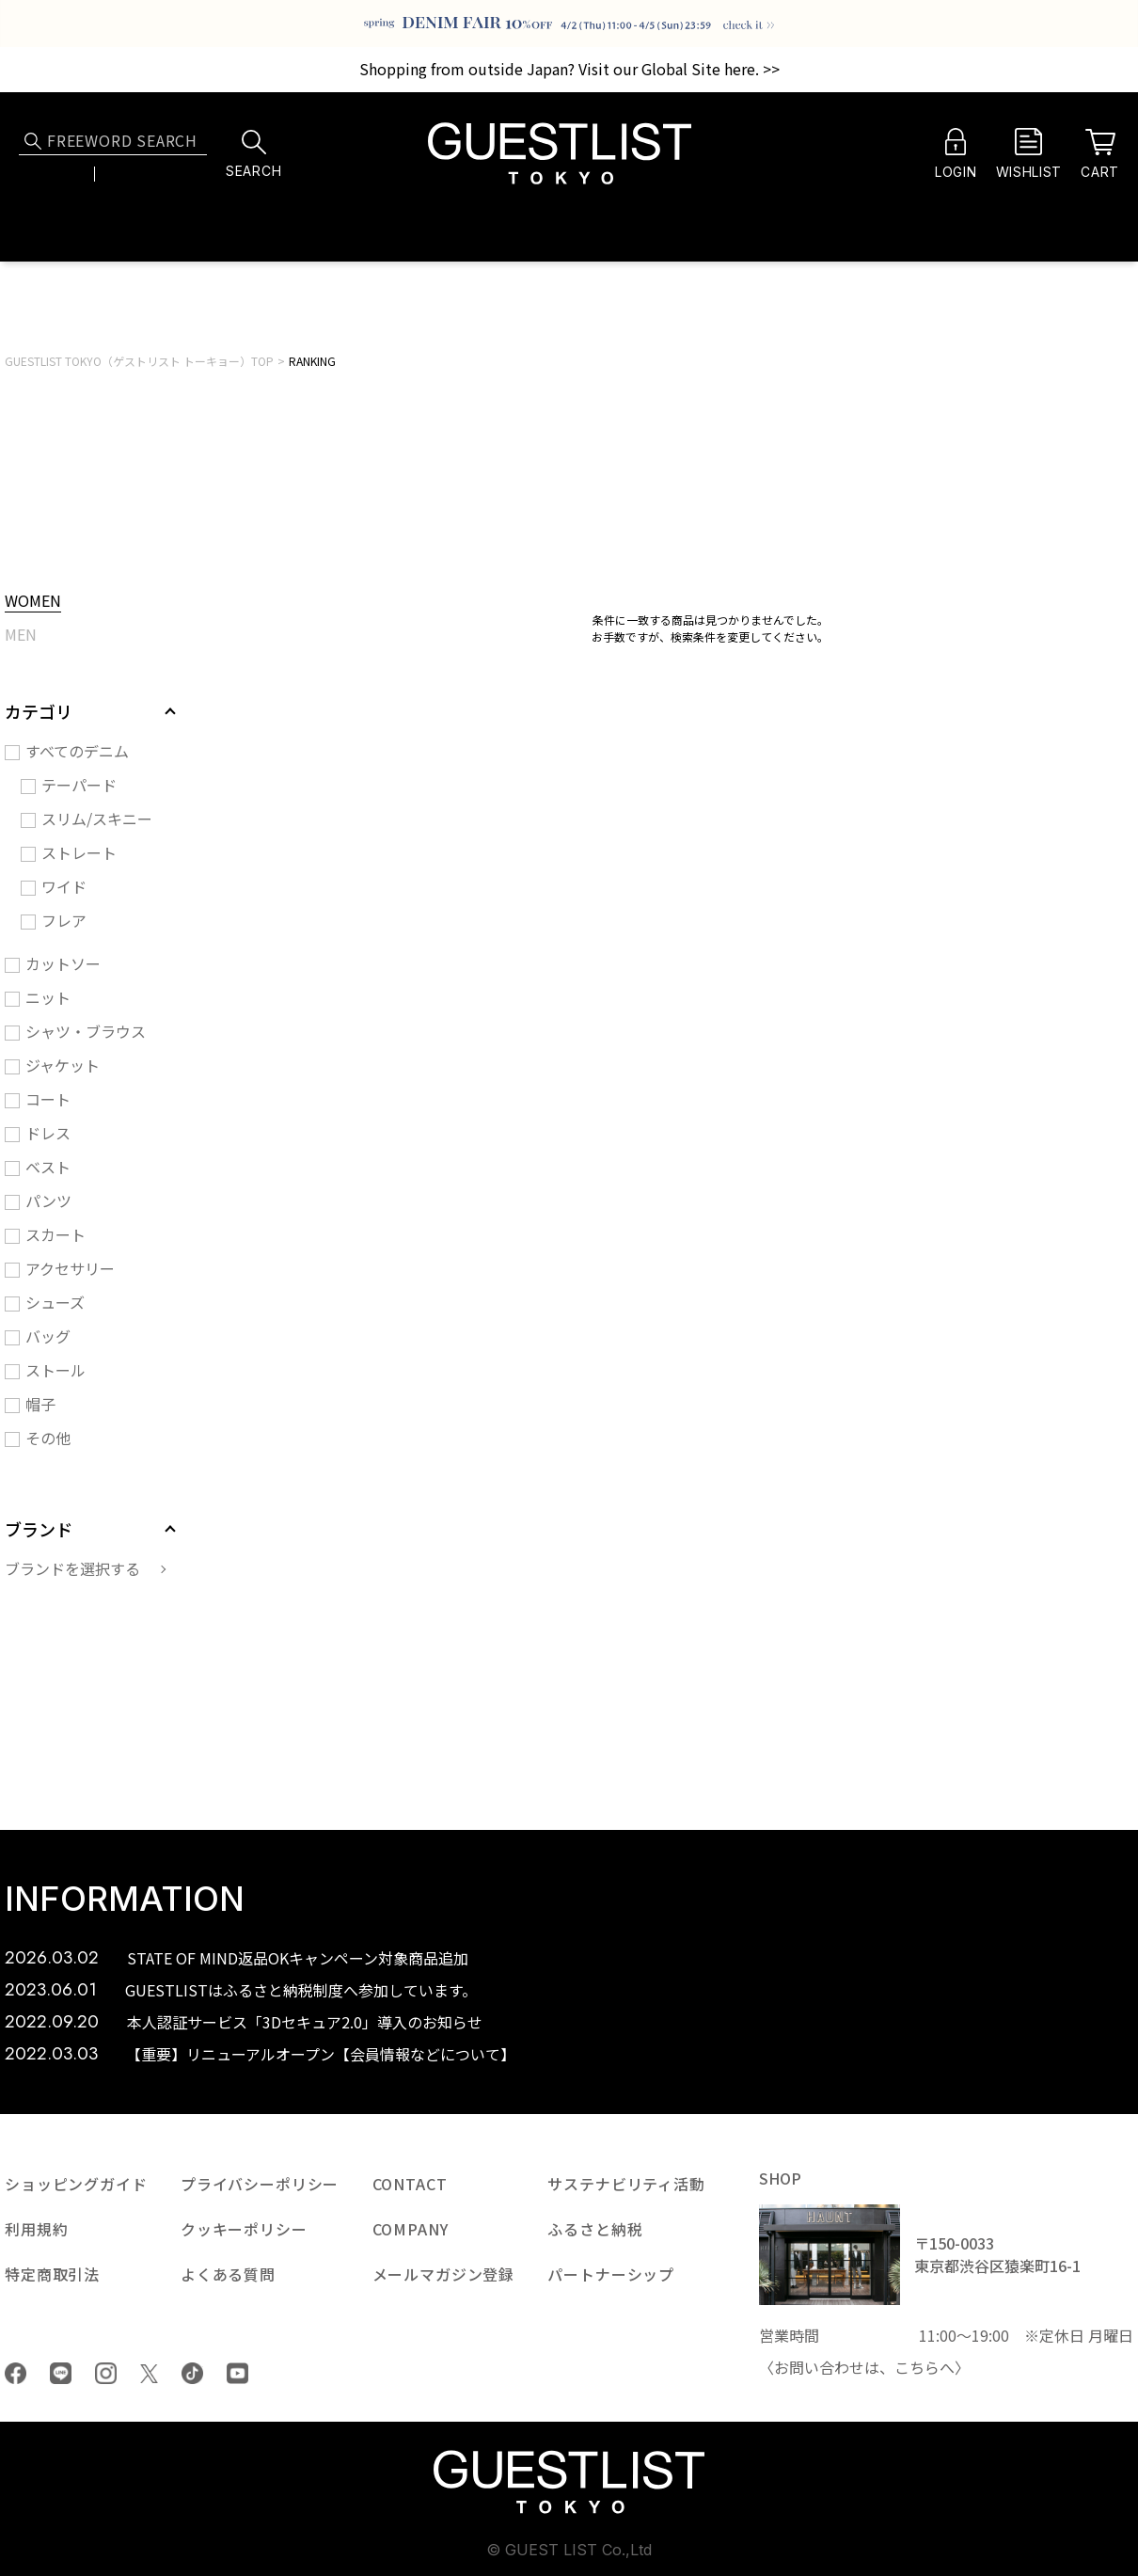 This screenshot has height=2576, width=1138. I want to click on シューズ, so click(55, 1302).